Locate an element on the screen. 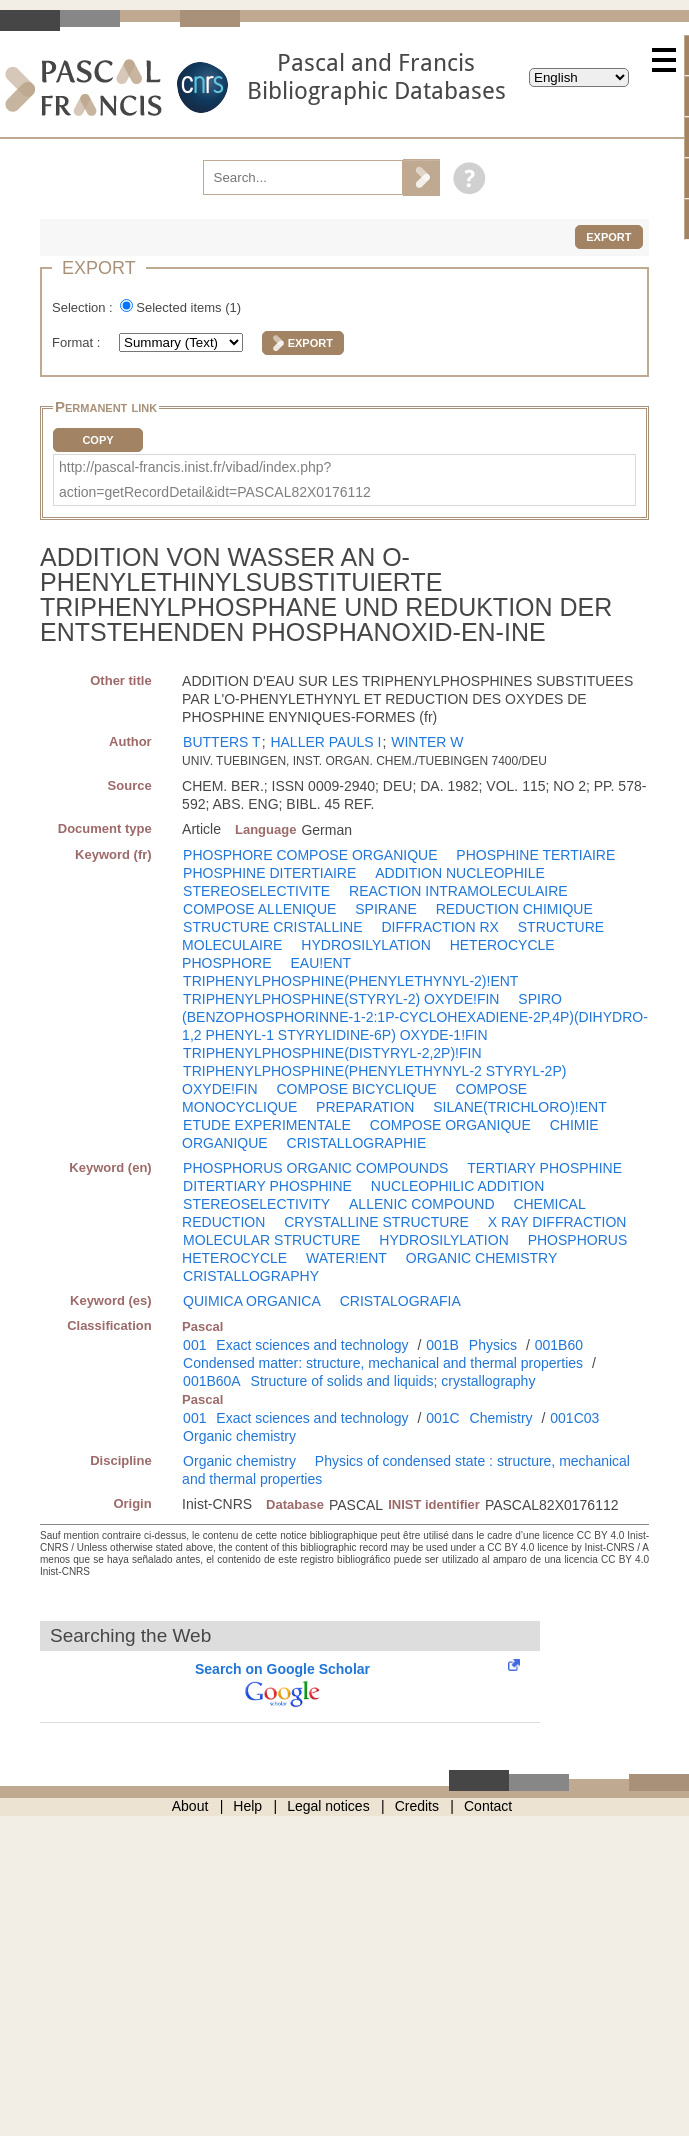 This screenshot has height=2136, width=689. QUIMICA ORGANICA is located at coordinates (252, 1301).